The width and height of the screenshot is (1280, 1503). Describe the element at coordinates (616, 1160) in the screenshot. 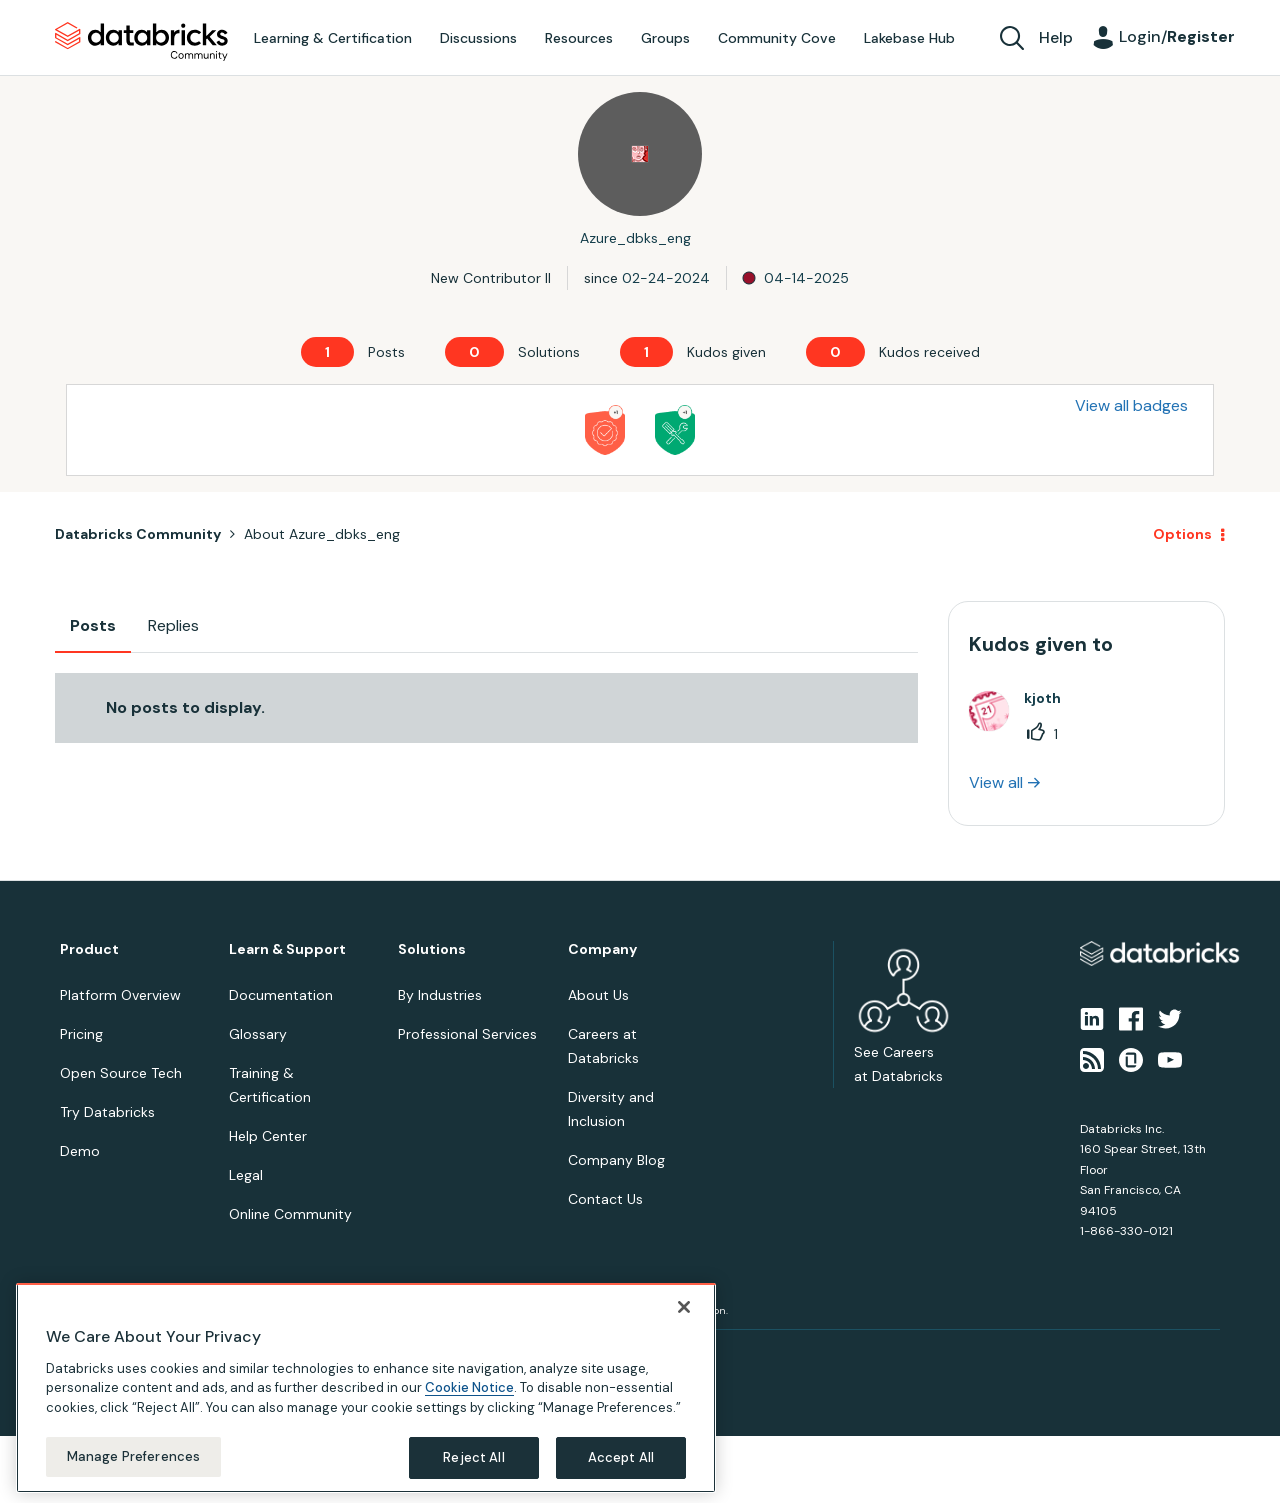

I see `Company Blog` at that location.